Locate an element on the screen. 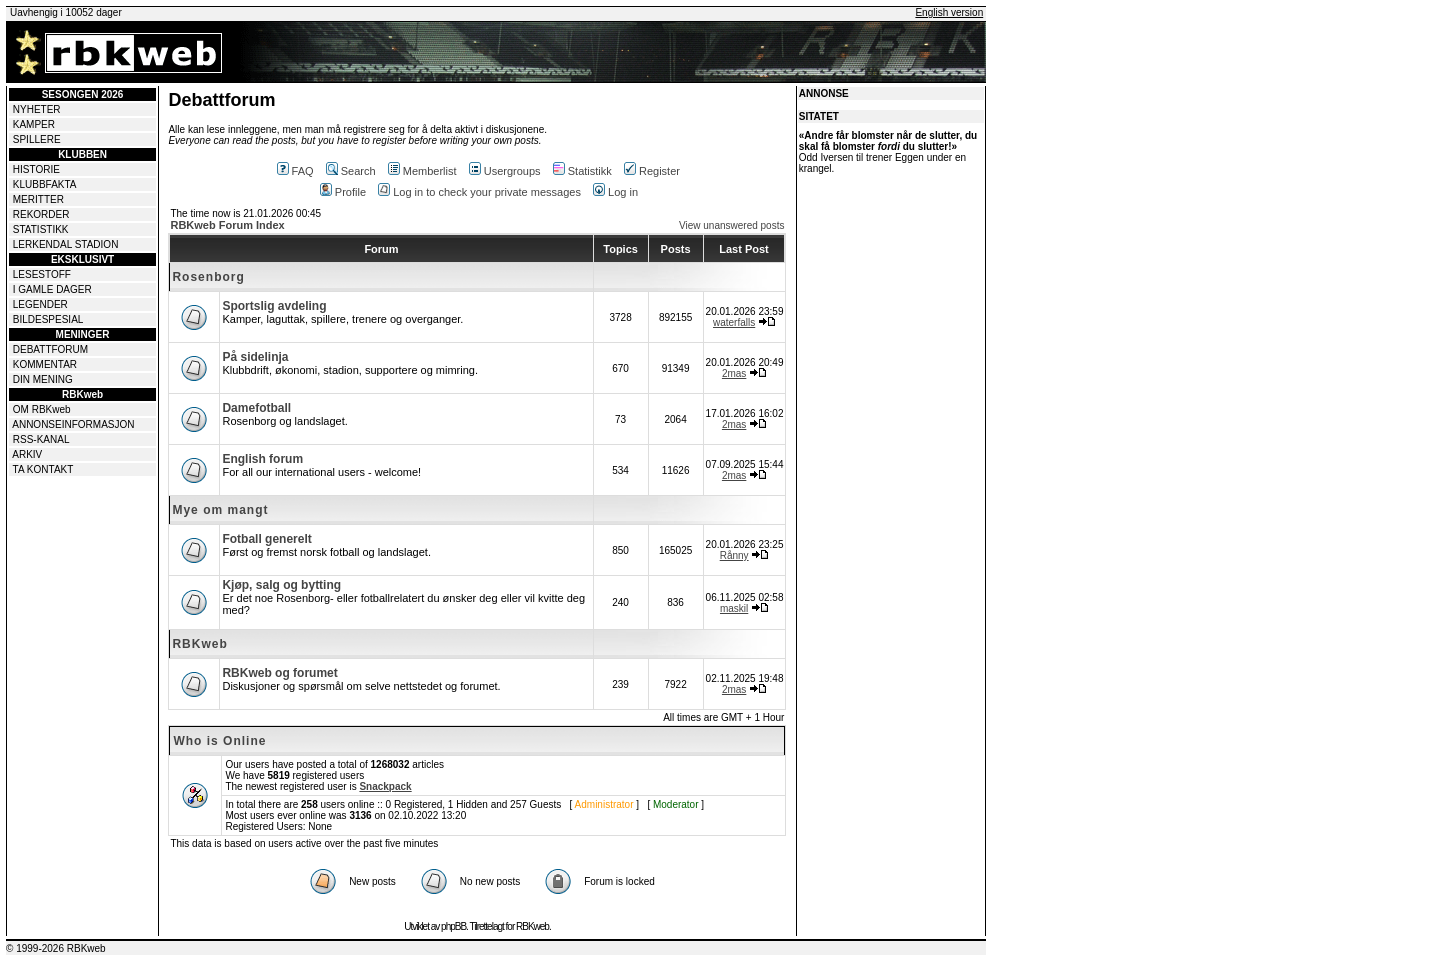  KAMPER is located at coordinates (34, 124).